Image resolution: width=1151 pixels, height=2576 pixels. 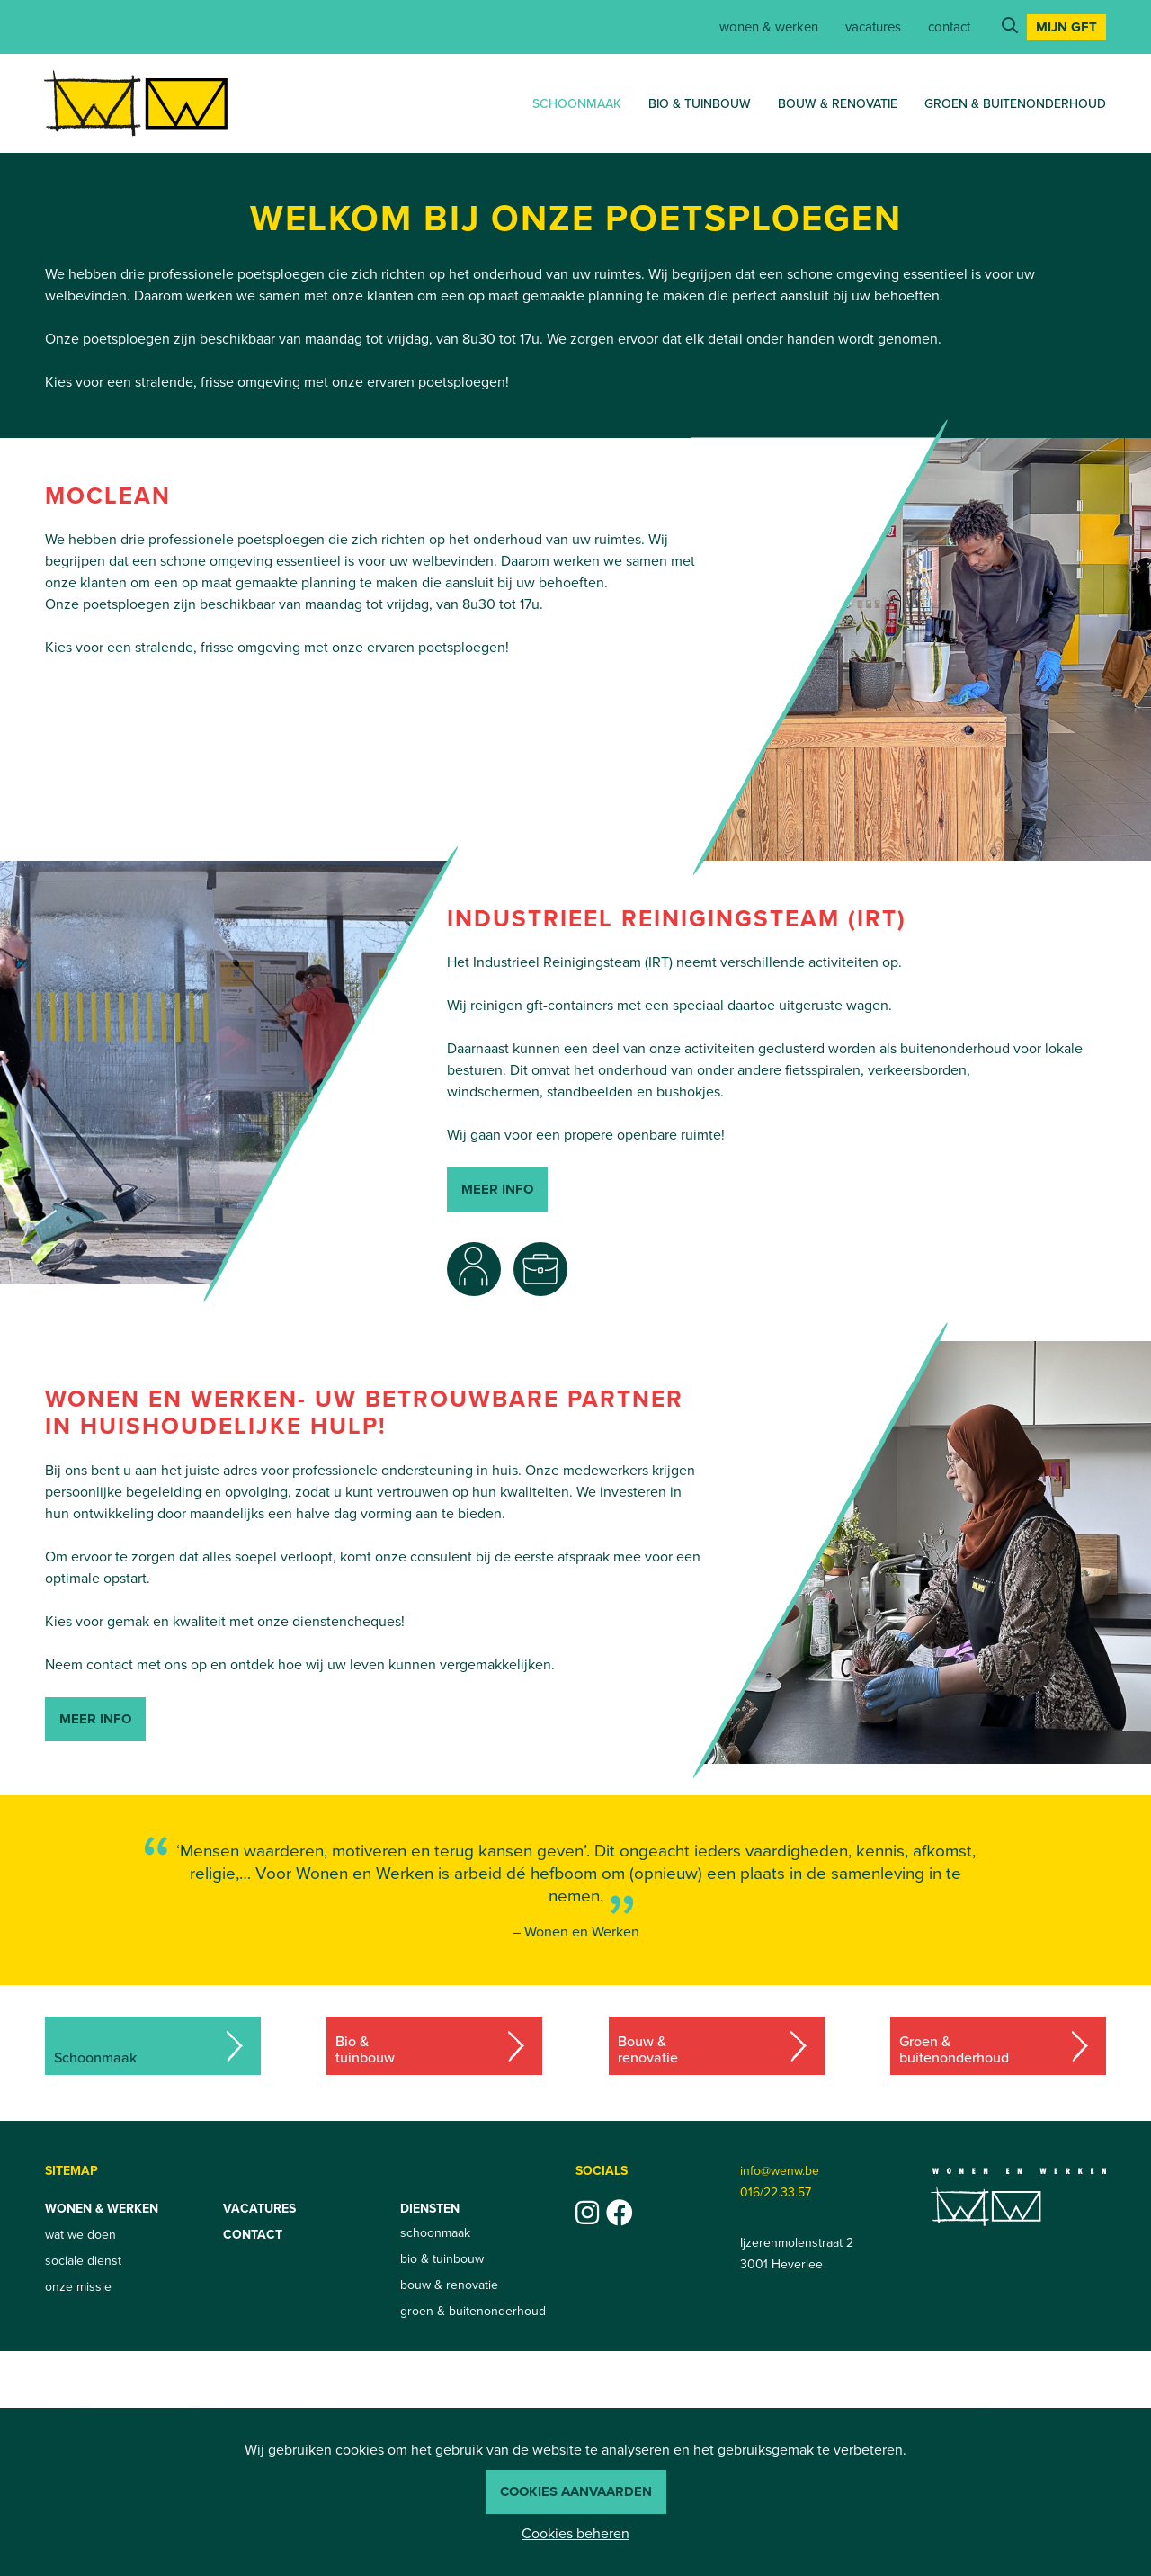 What do you see at coordinates (576, 103) in the screenshot?
I see `schoonmaak` at bounding box center [576, 103].